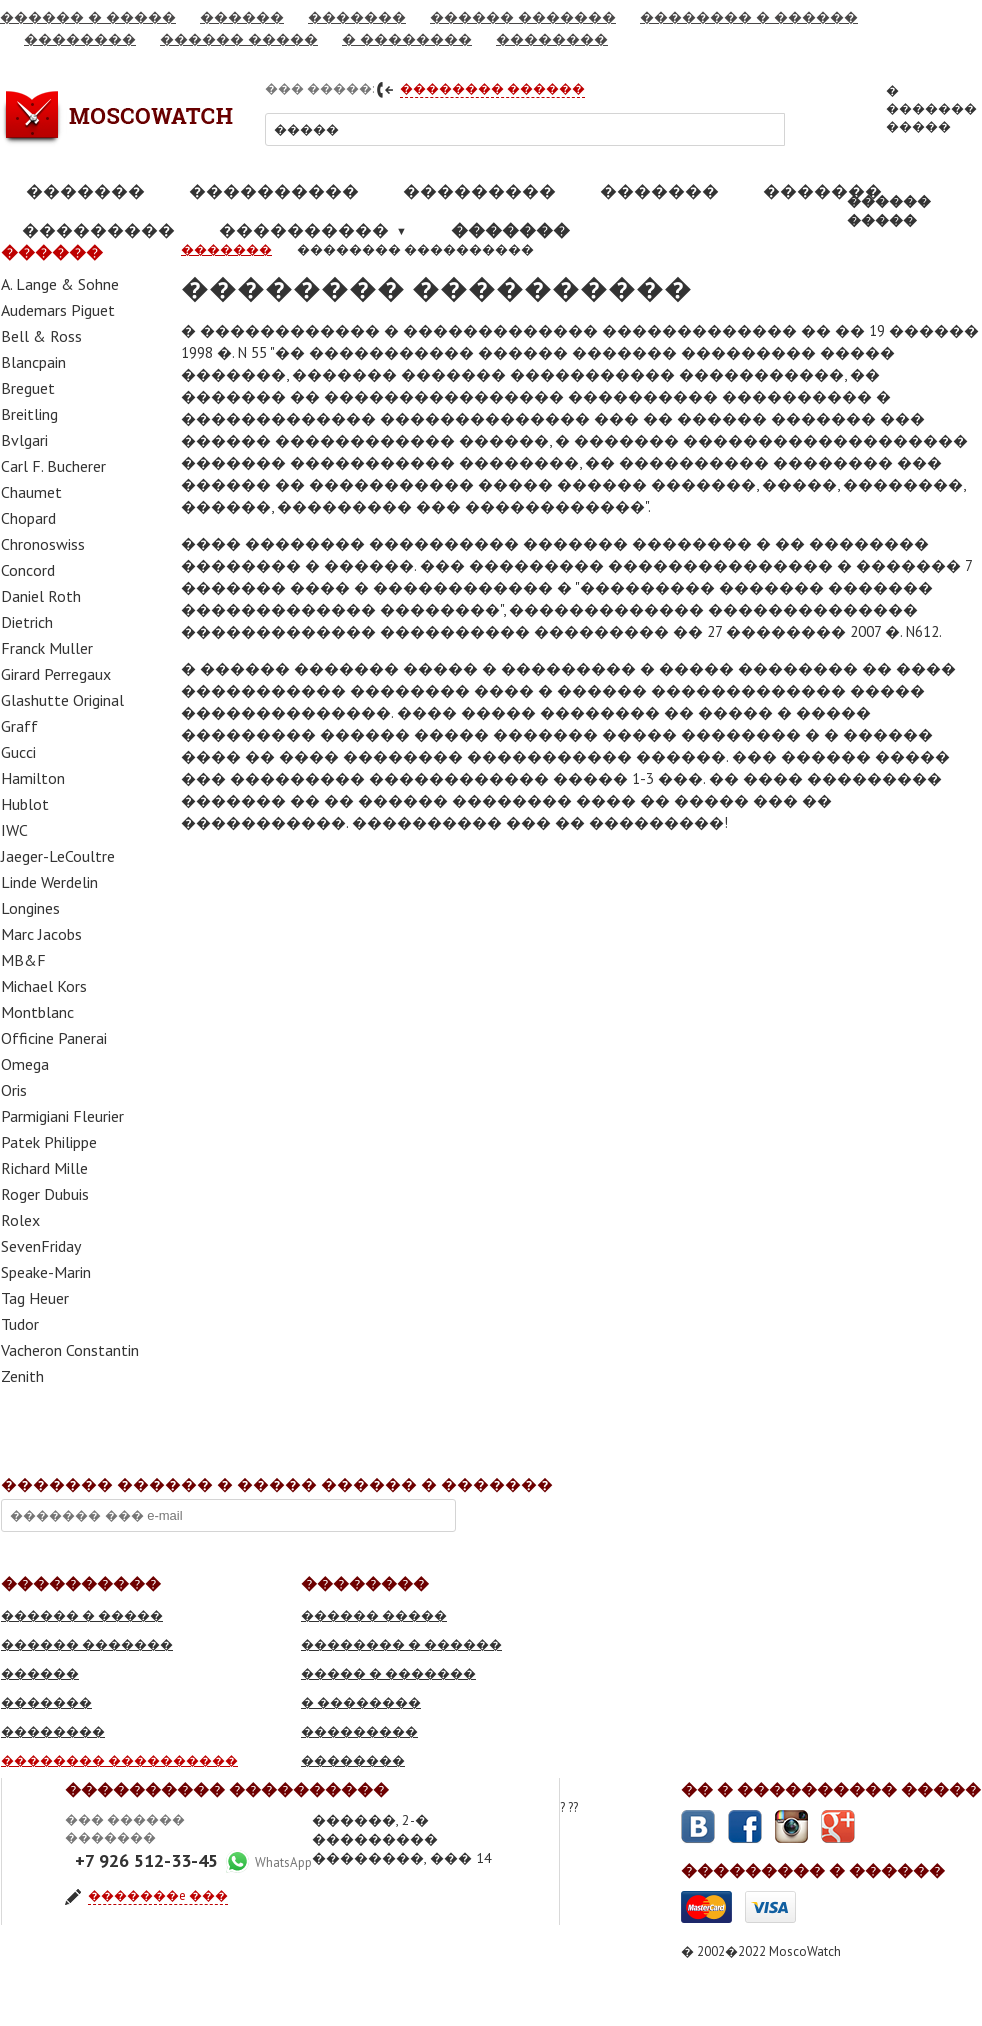 This screenshot has height=2026, width=982. I want to click on �������, so click(357, 17).